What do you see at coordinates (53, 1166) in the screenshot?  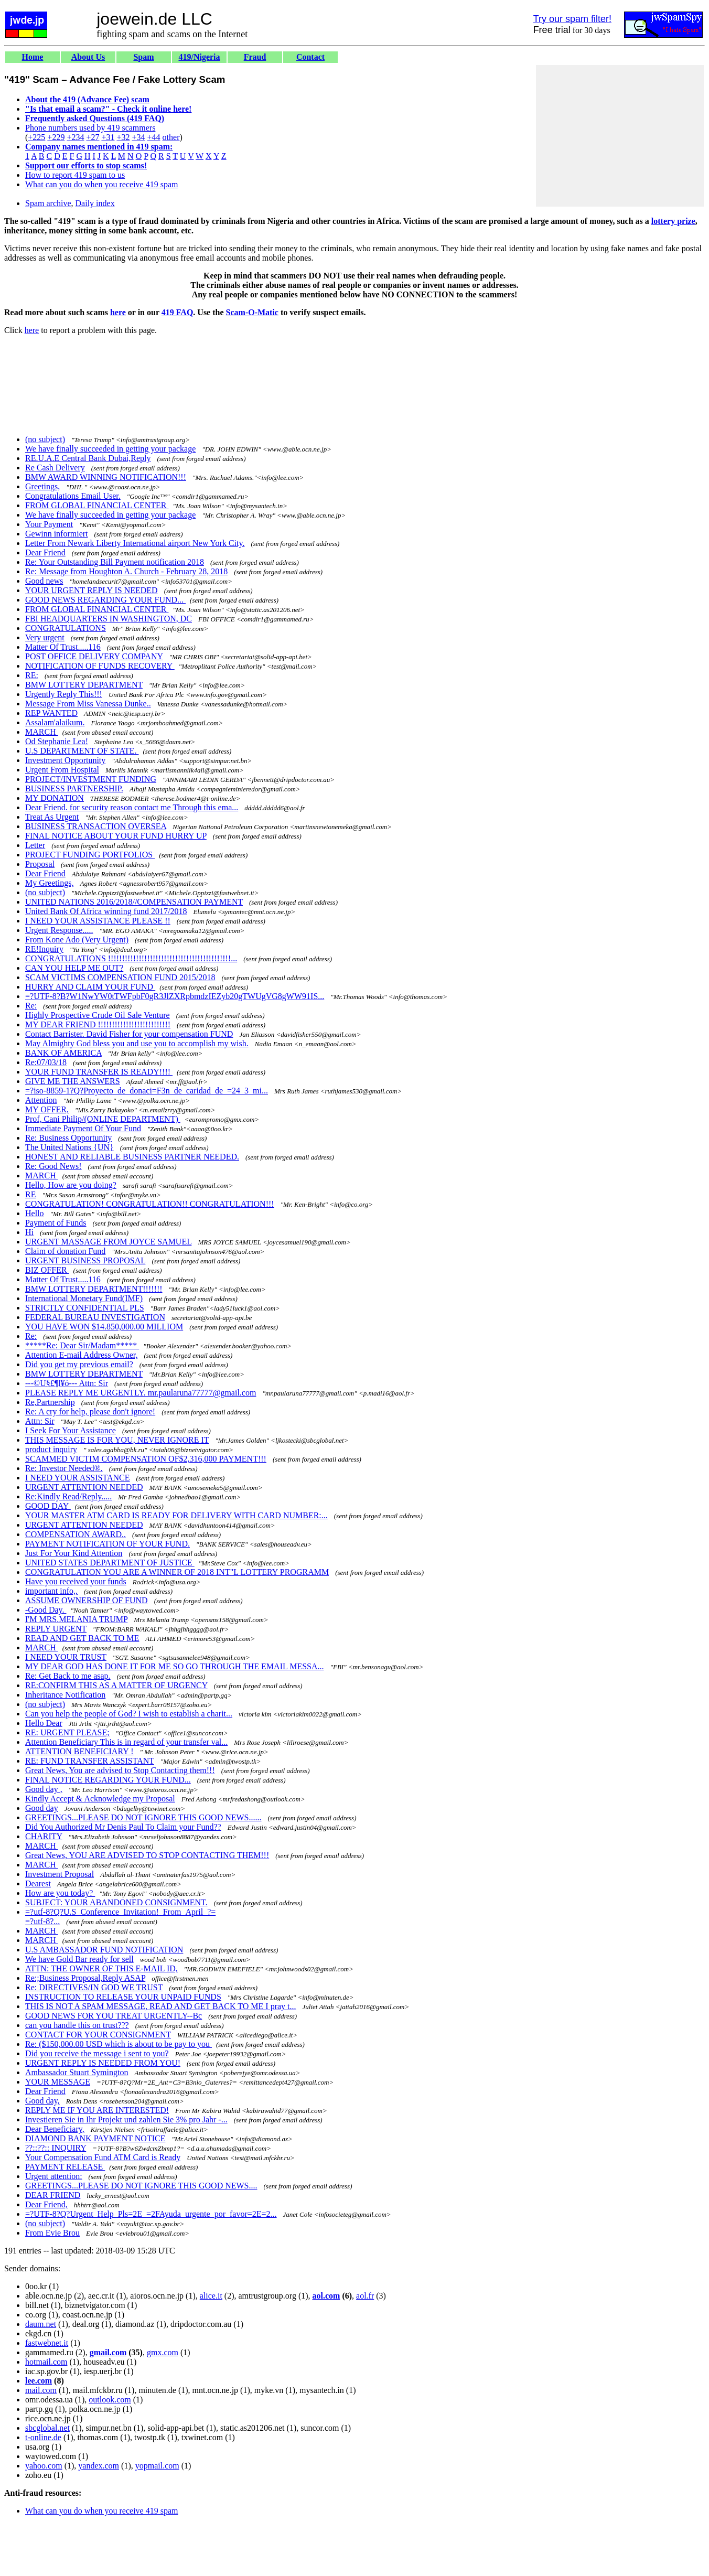 I see `Re: Good News!` at bounding box center [53, 1166].